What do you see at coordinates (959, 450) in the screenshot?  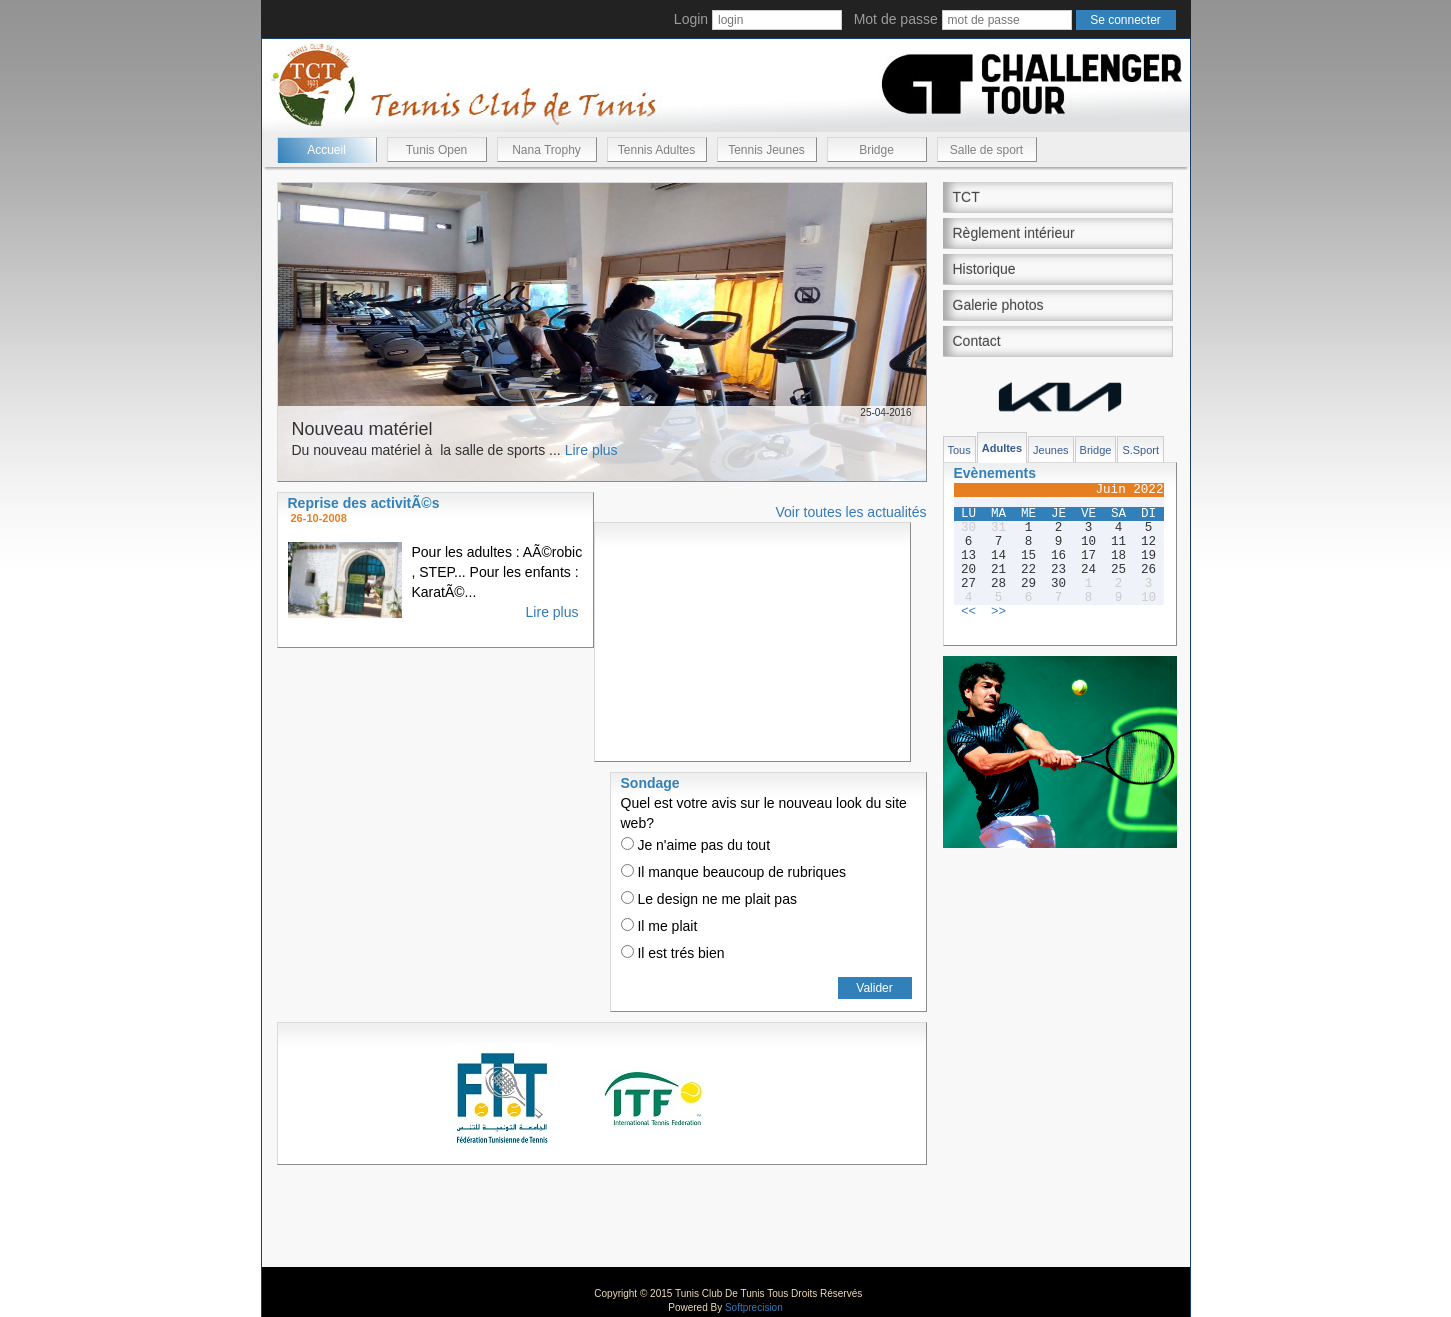 I see `Tous` at bounding box center [959, 450].